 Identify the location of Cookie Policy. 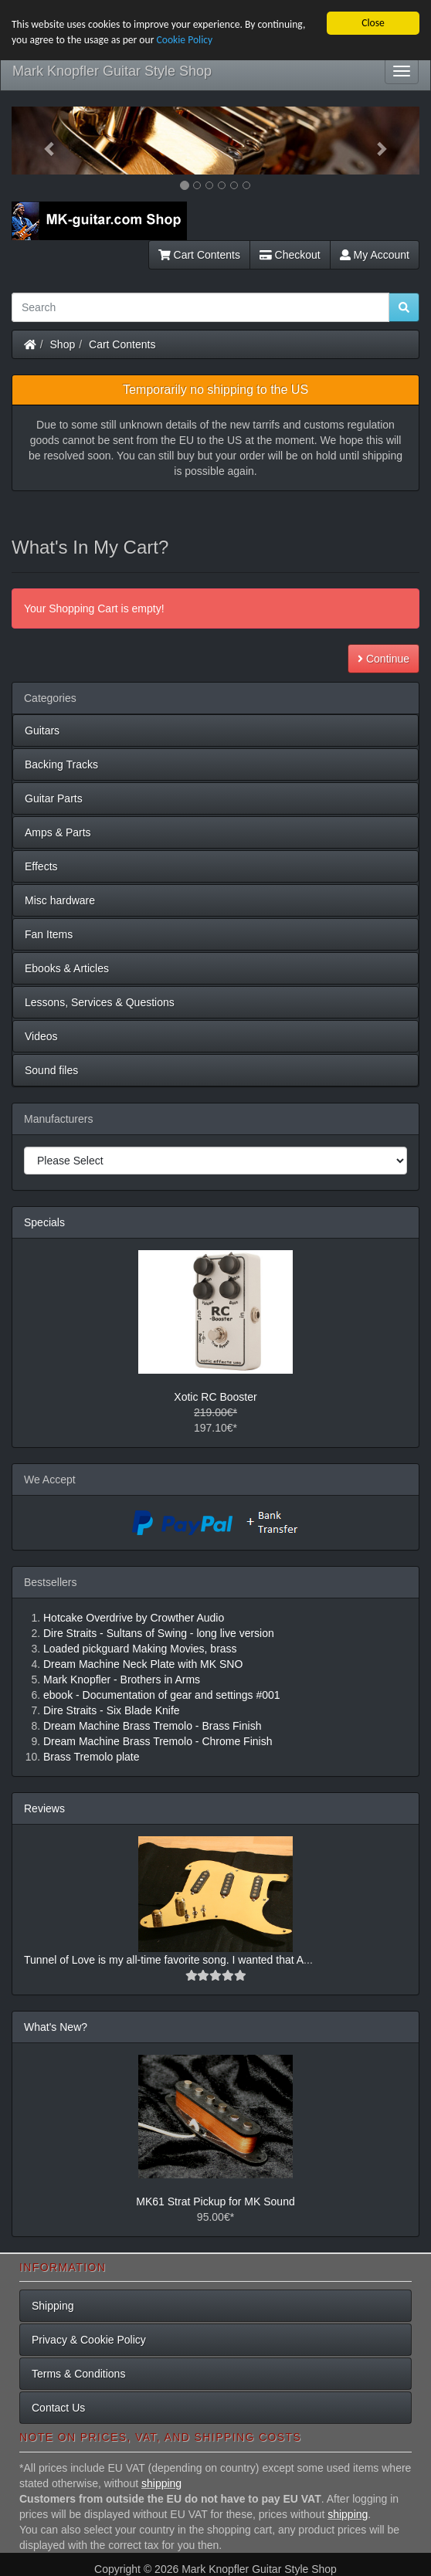
(184, 39).